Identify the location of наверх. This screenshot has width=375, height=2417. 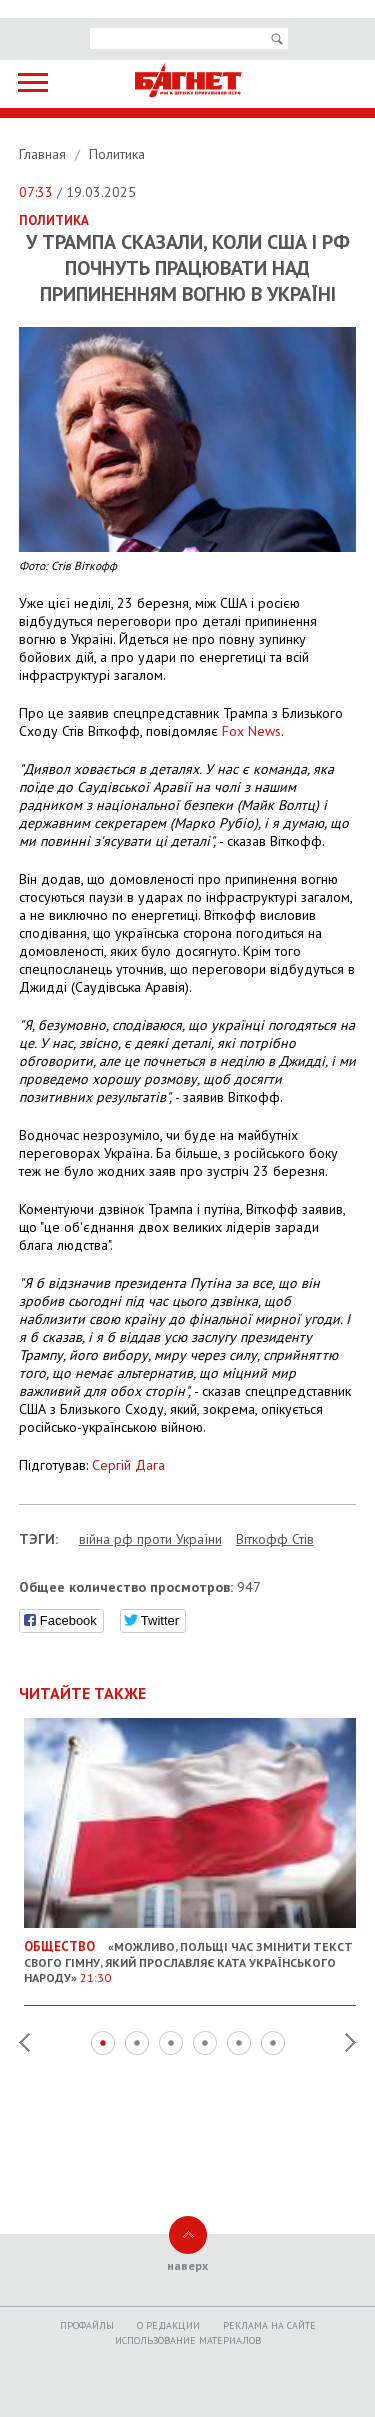
(187, 2265).